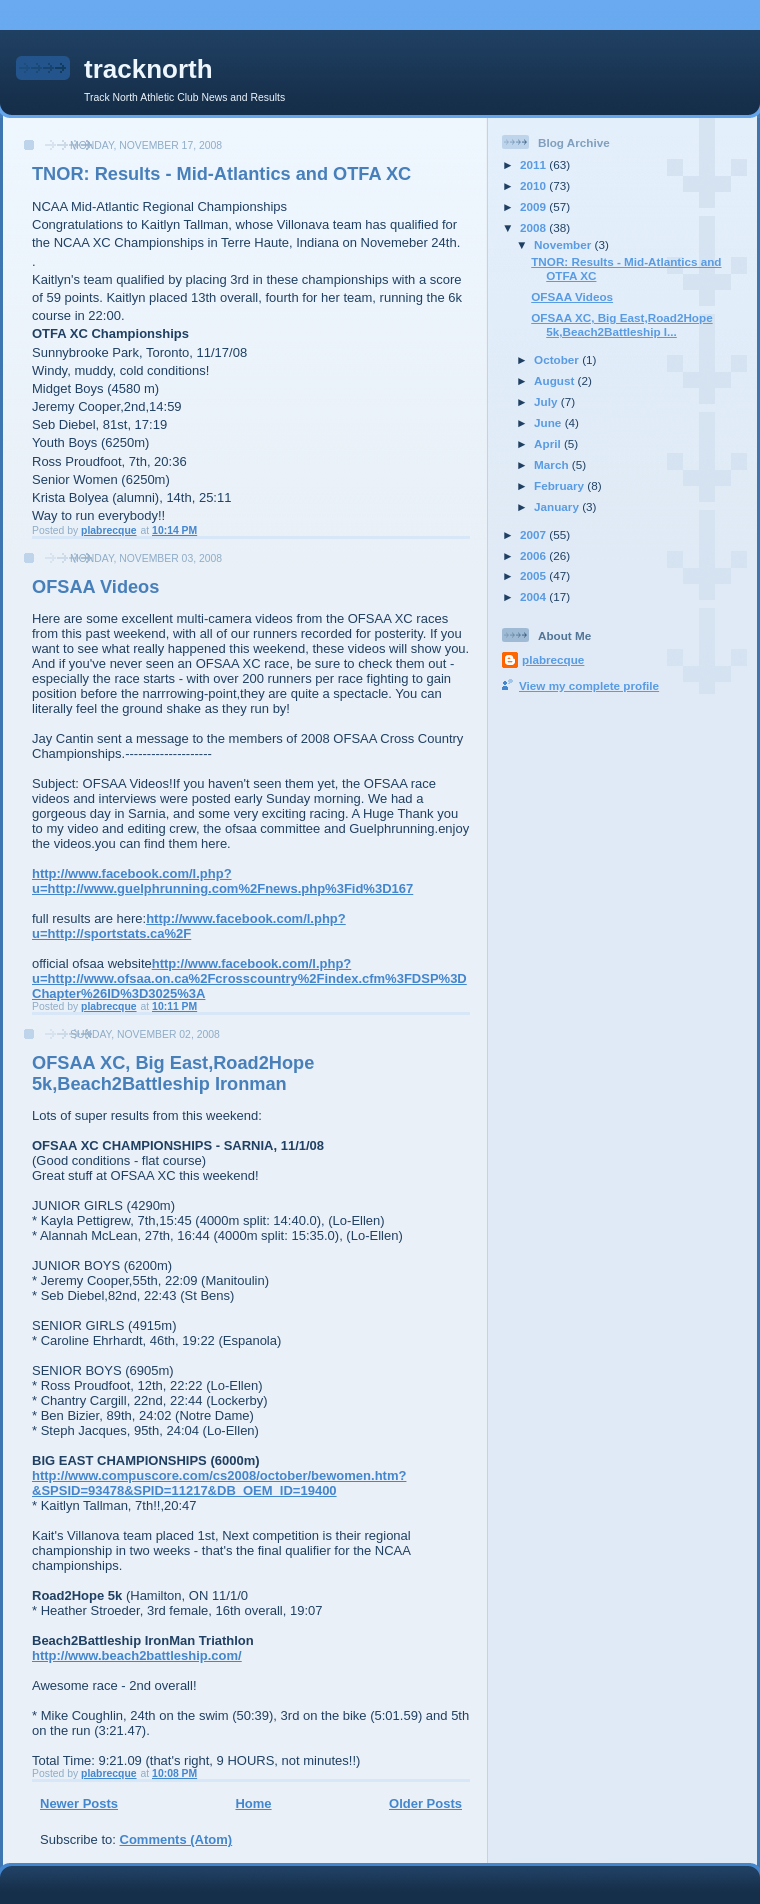 Image resolution: width=760 pixels, height=1904 pixels. I want to click on TNOR: Results - Mid-Atlantics and OTFA XC, so click(221, 174).